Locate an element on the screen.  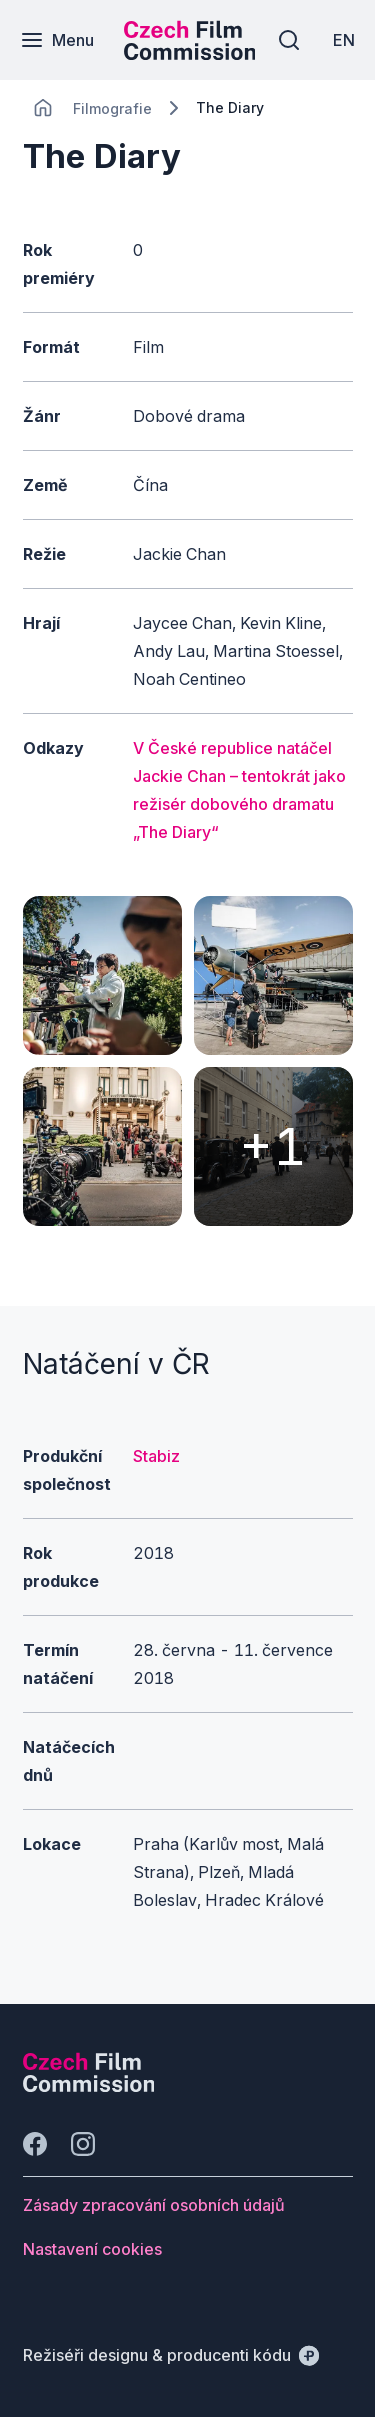
Stabiz is located at coordinates (156, 1456).